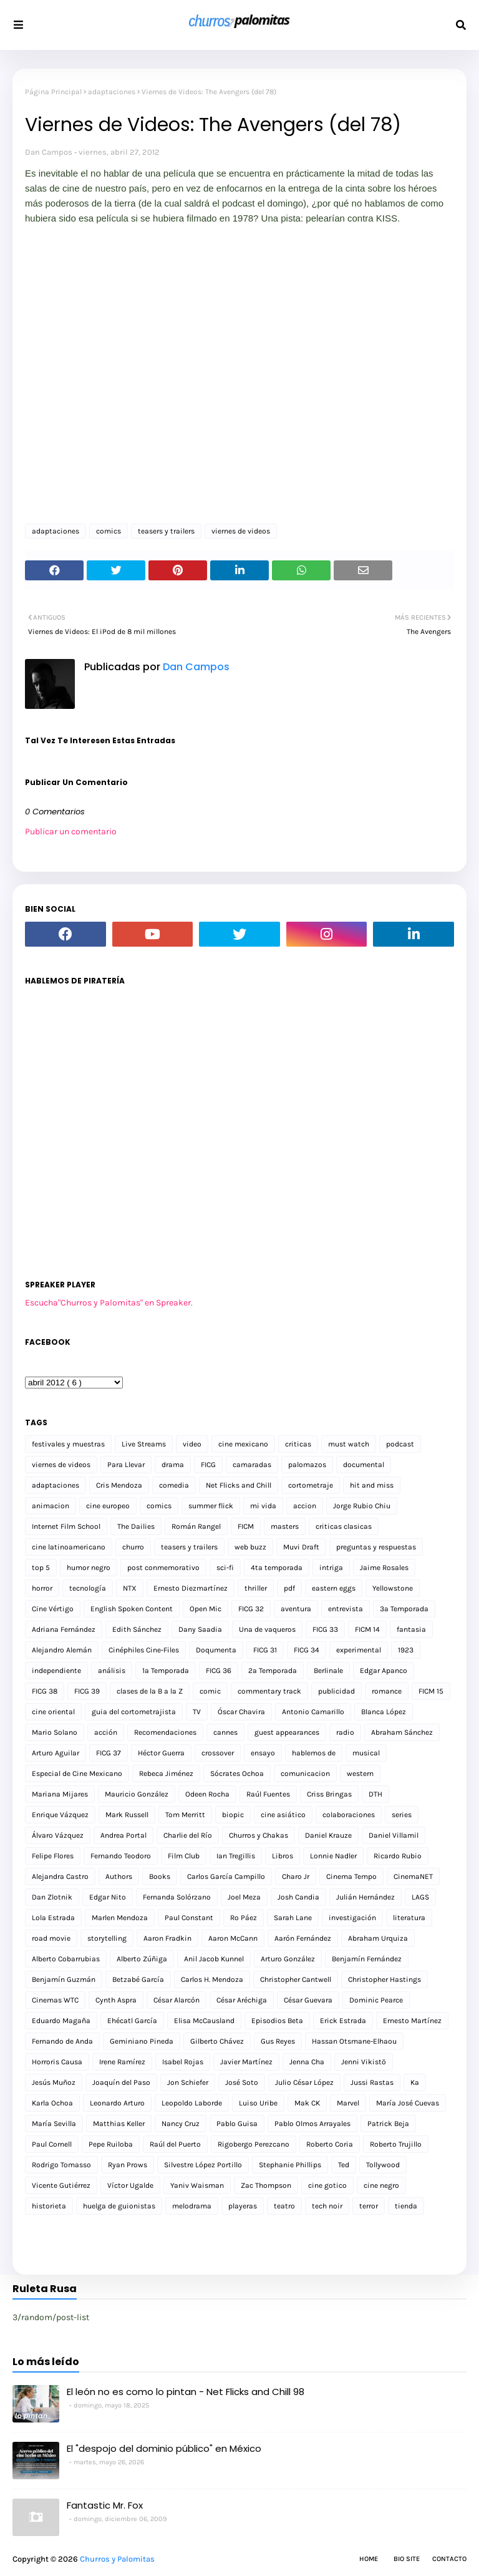 The width and height of the screenshot is (479, 2576). What do you see at coordinates (134, 1711) in the screenshot?
I see `guia del cortometrajista` at bounding box center [134, 1711].